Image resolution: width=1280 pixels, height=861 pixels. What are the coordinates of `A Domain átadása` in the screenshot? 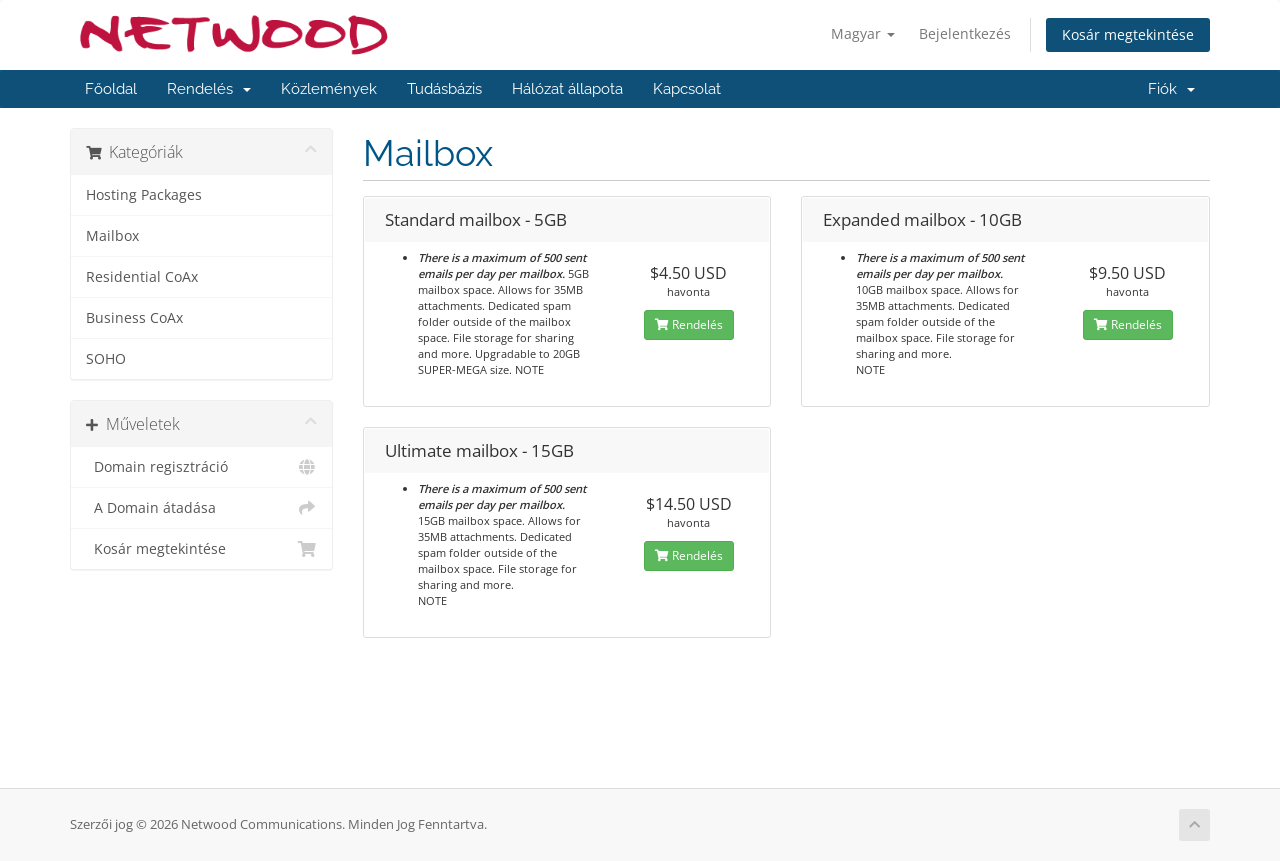 It's located at (201, 508).